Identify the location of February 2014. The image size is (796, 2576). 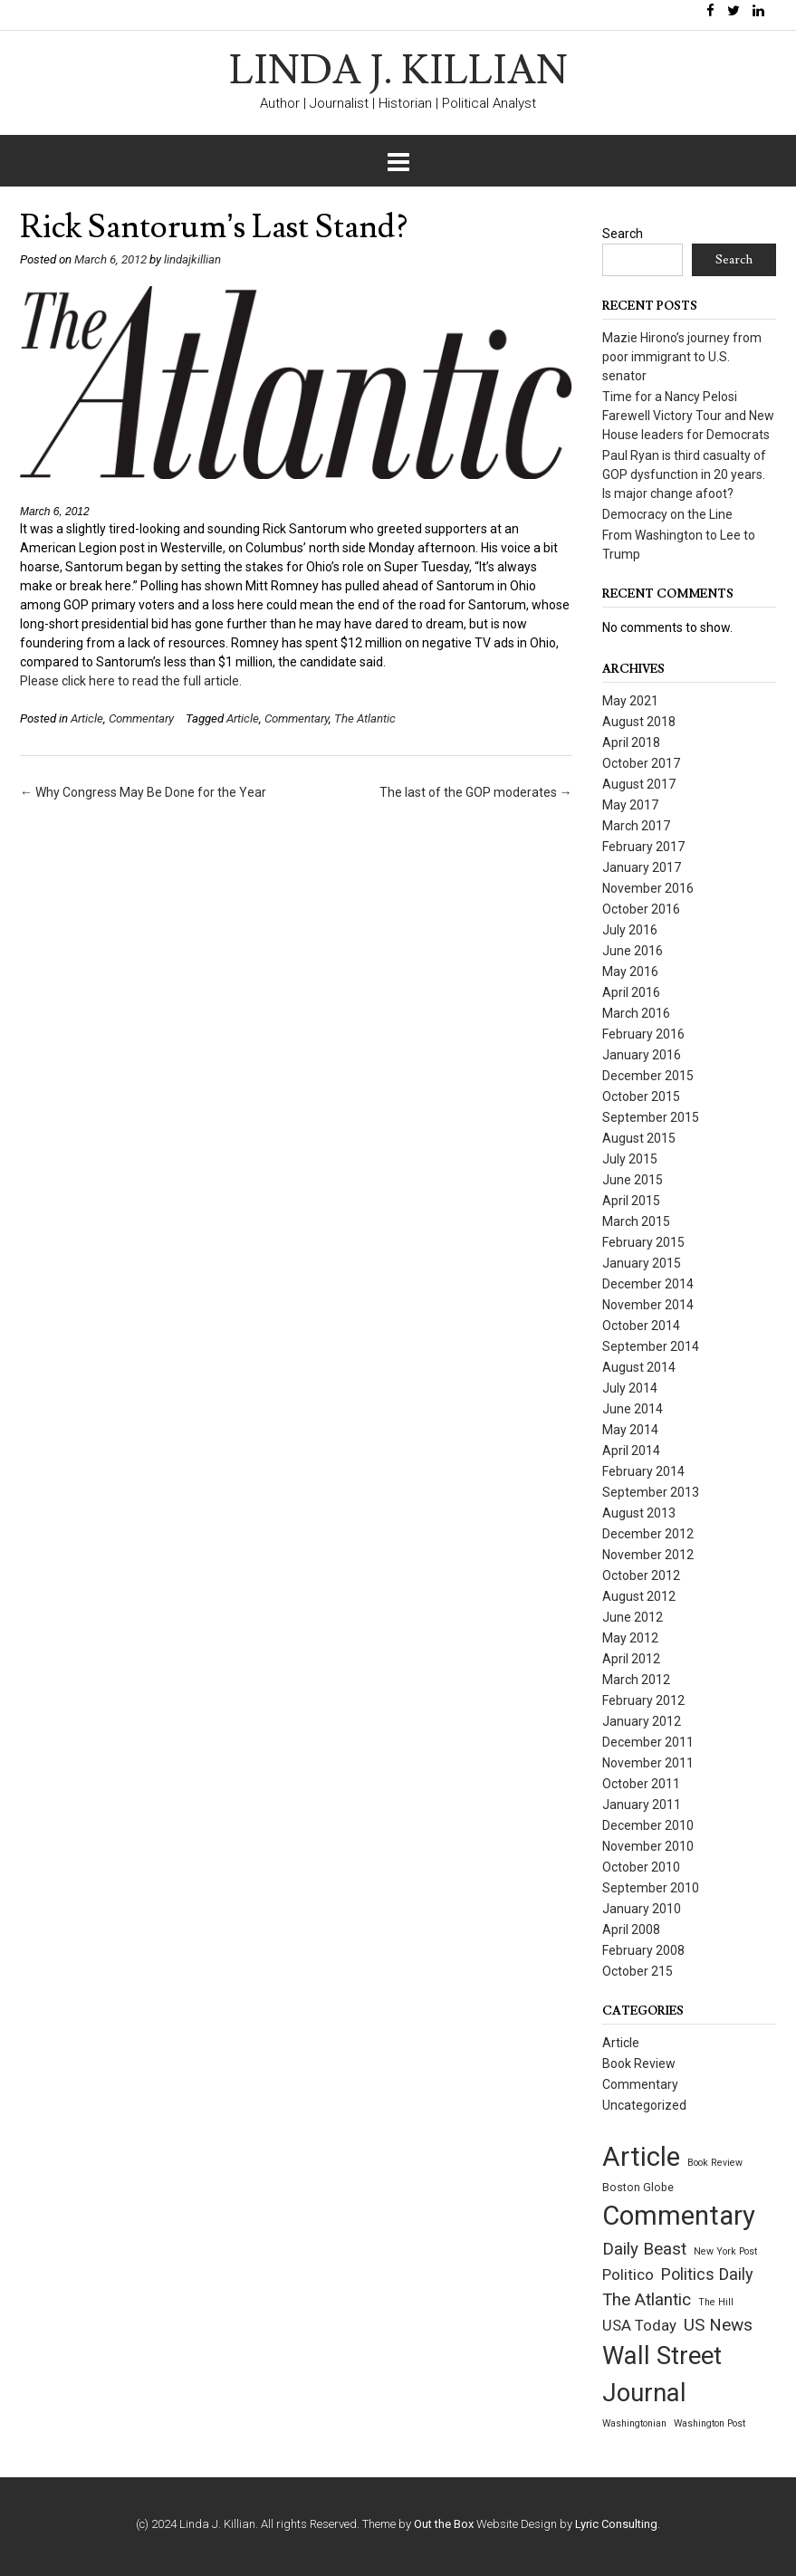
(643, 1471).